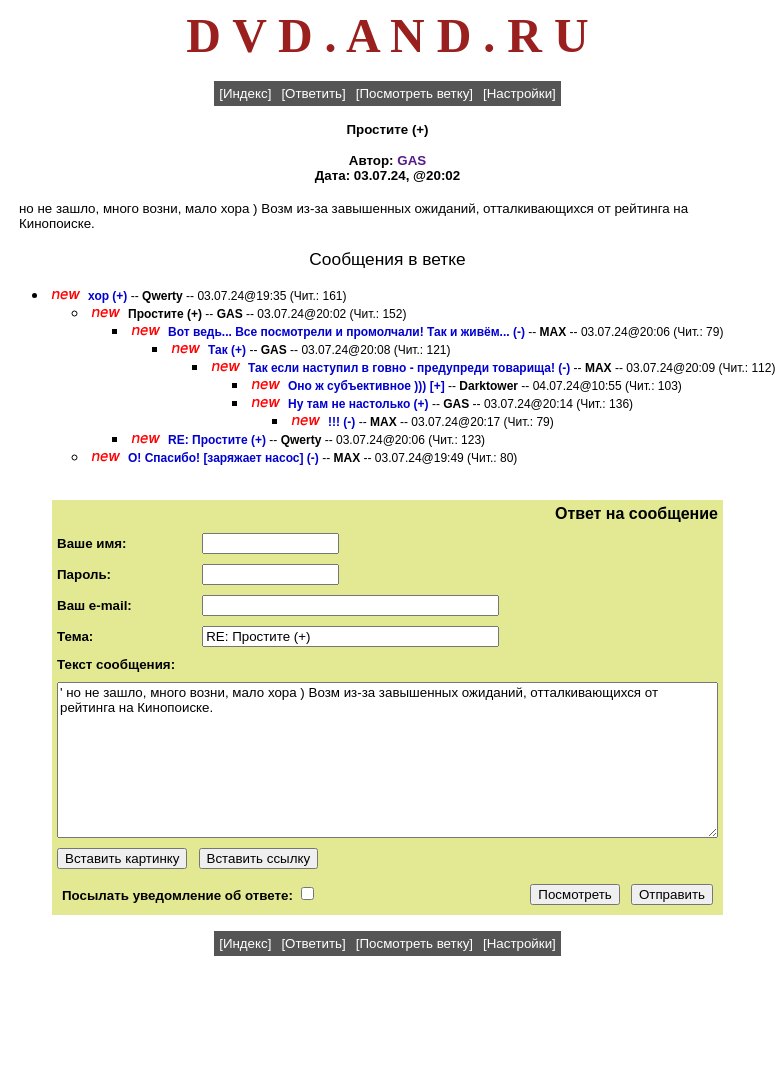 This screenshot has width=775, height=1086. What do you see at coordinates (411, 160) in the screenshot?
I see `GAS` at bounding box center [411, 160].